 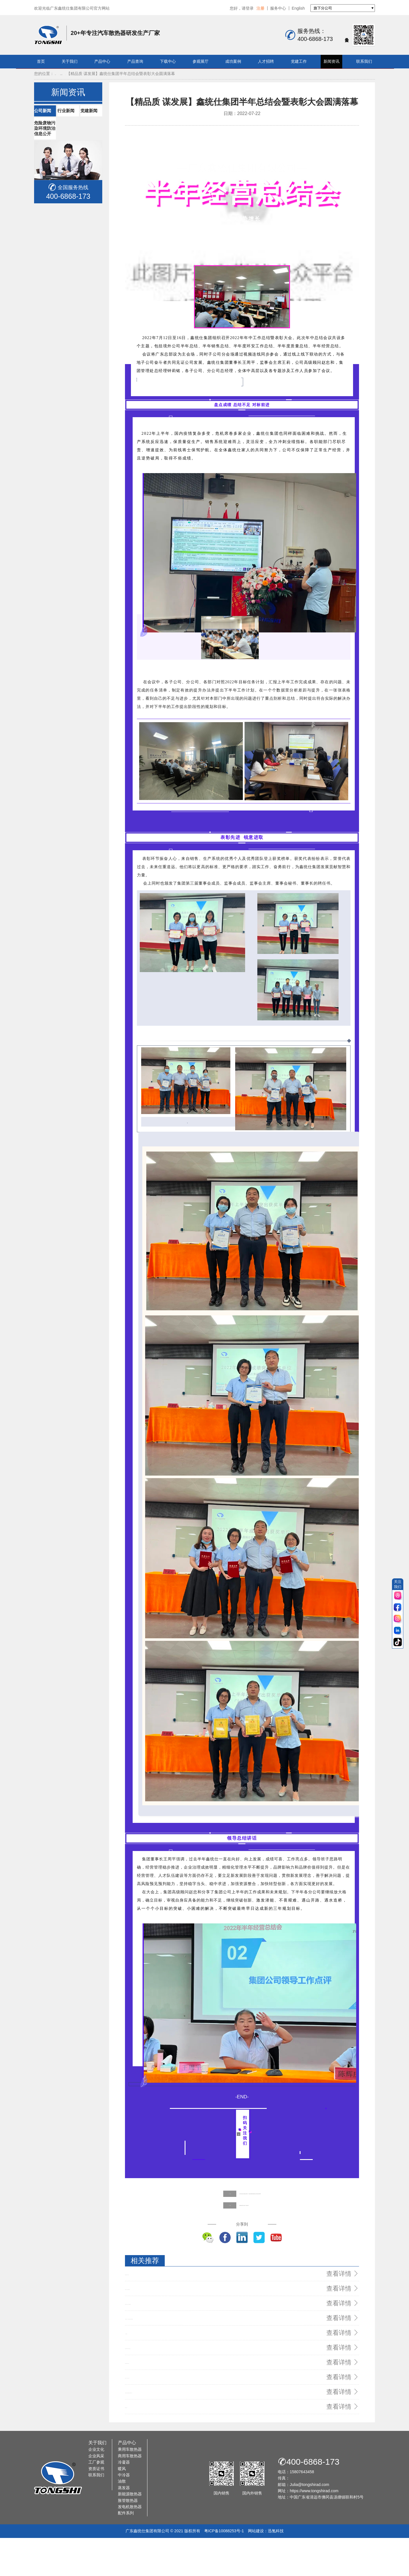 What do you see at coordinates (96, 2500) in the screenshot?
I see `工厂参观` at bounding box center [96, 2500].